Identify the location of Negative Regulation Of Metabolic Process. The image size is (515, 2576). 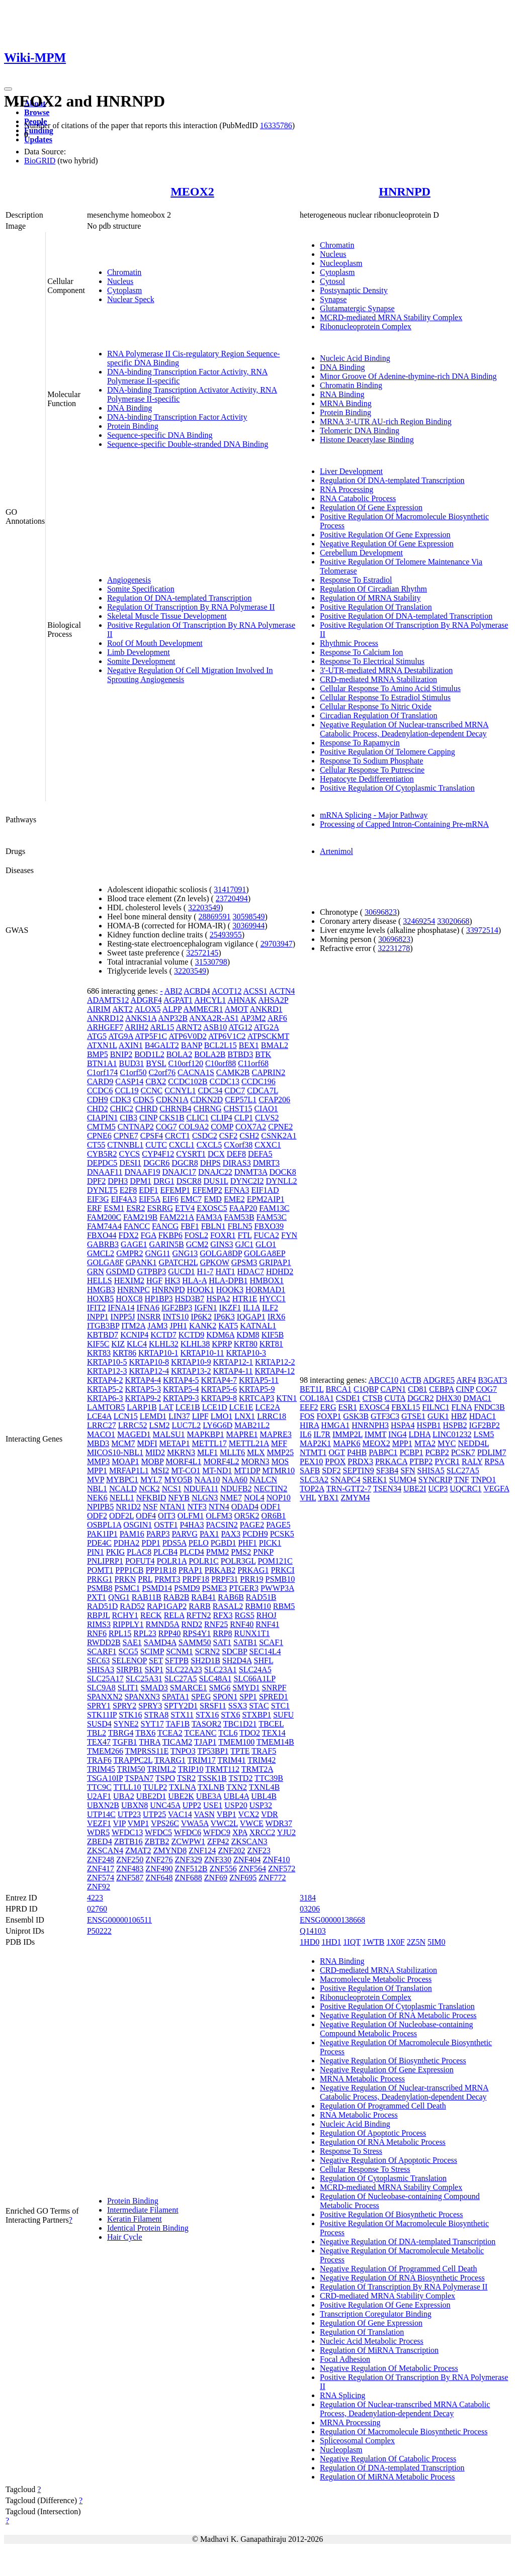
(389, 2368).